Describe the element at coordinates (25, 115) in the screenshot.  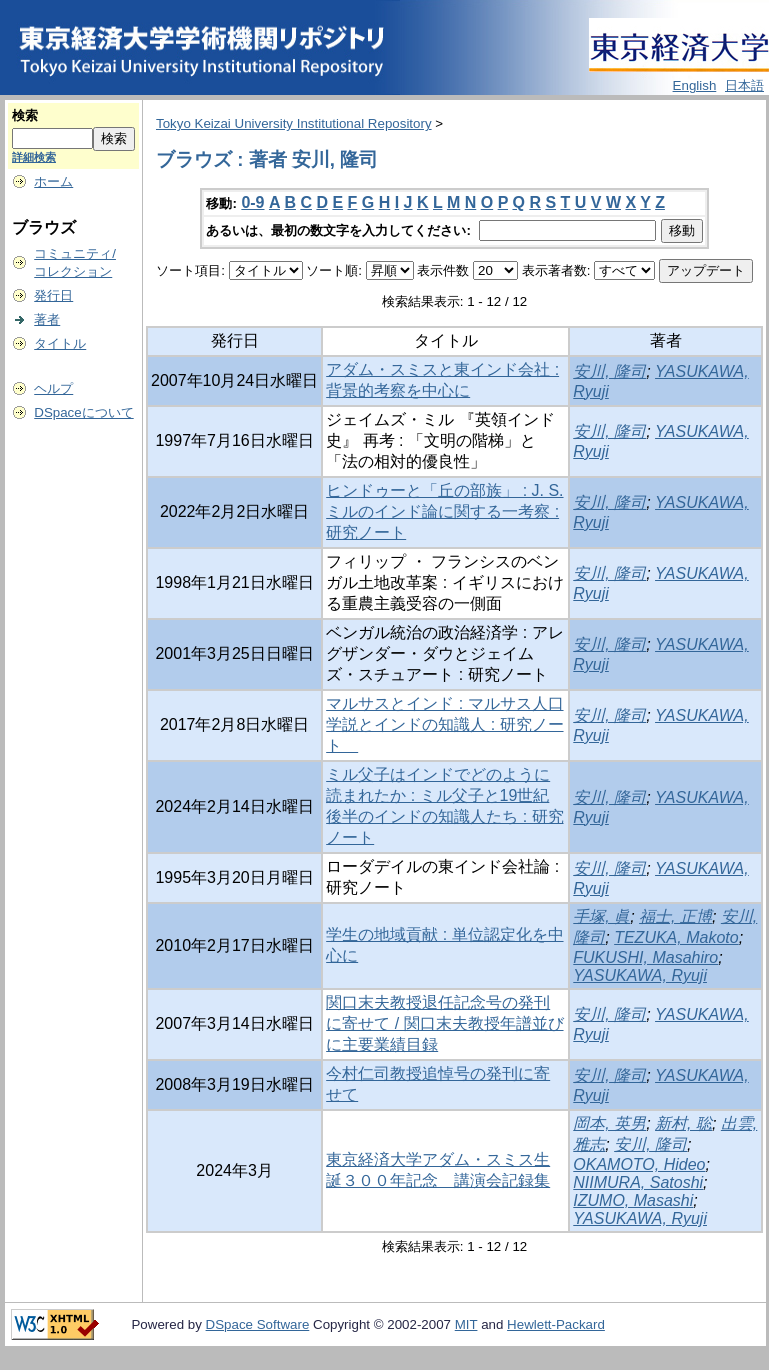
I see `検索` at that location.